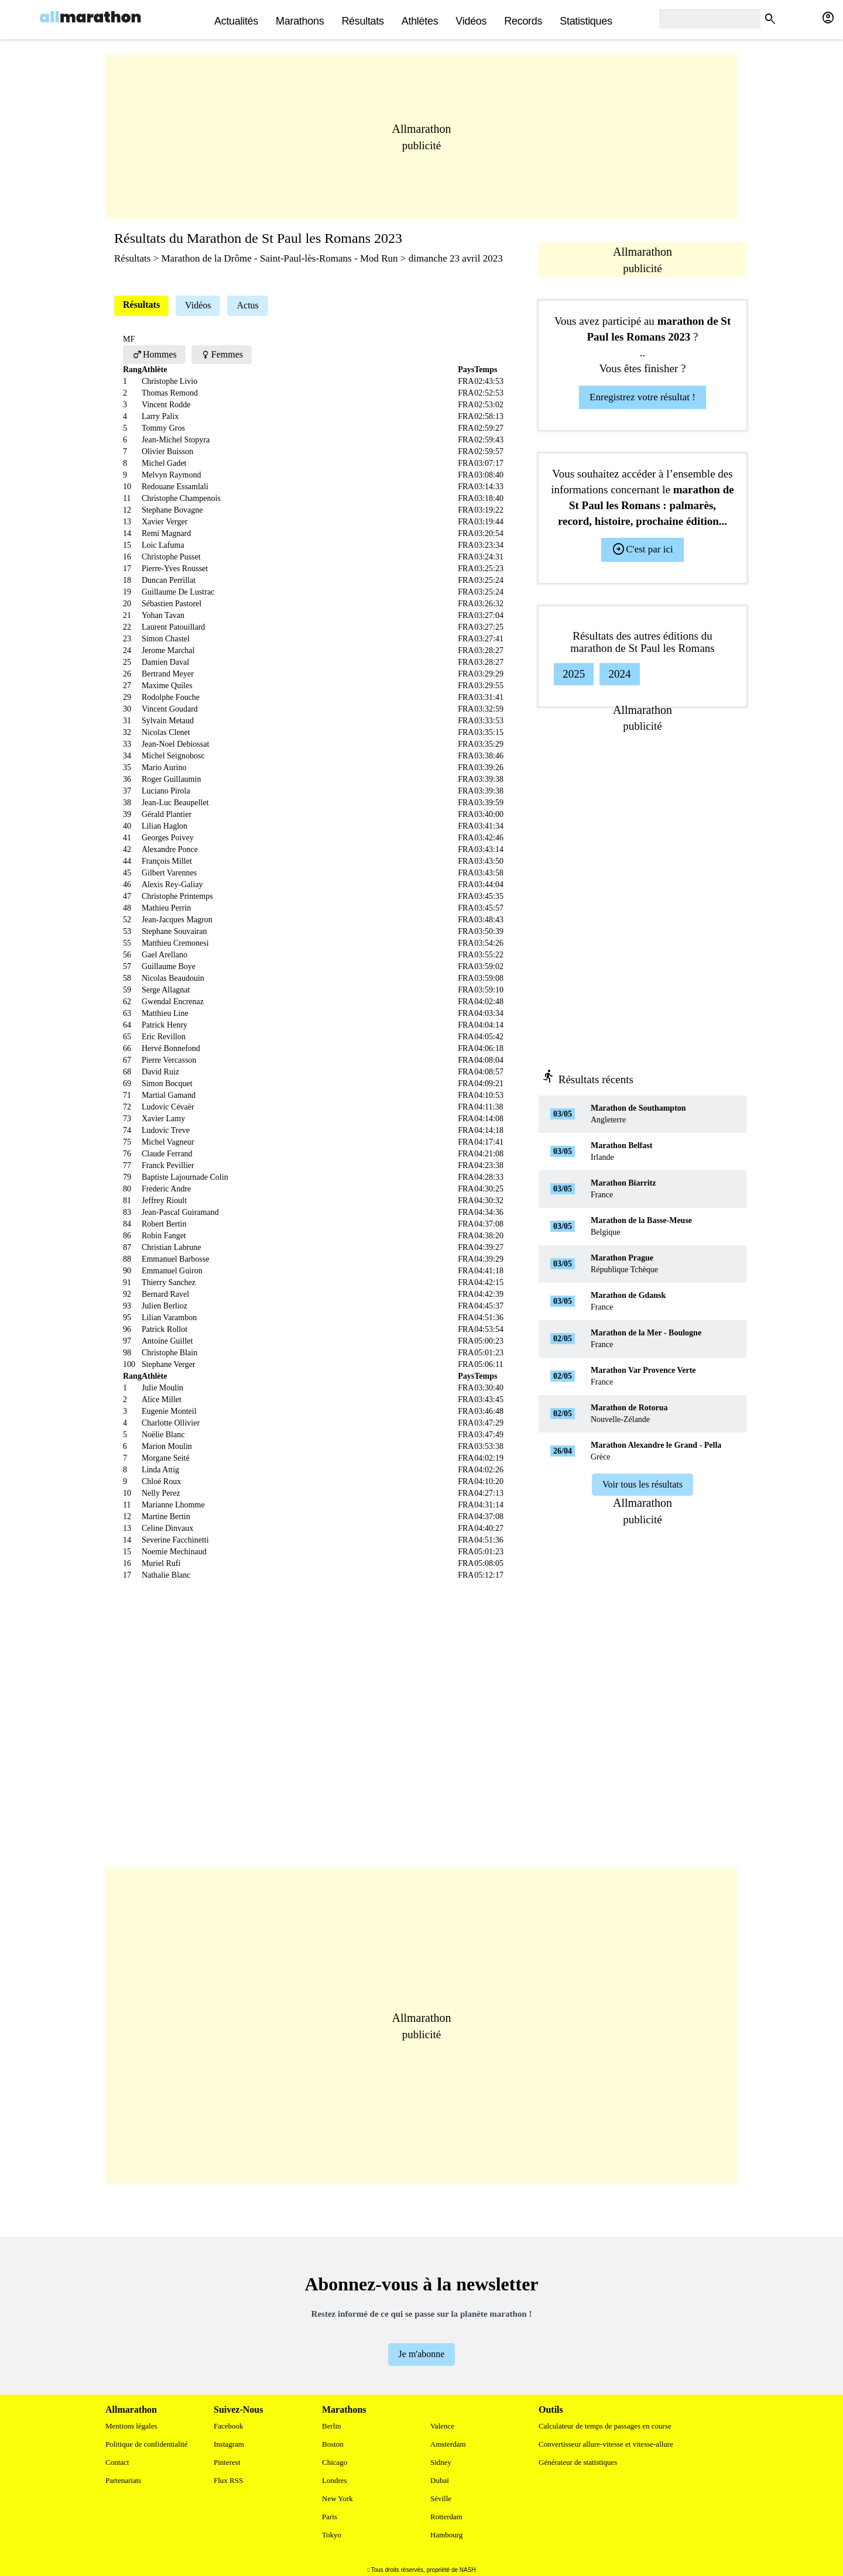  Describe the element at coordinates (168, 673) in the screenshot. I see `Bertrand Meyer` at that location.